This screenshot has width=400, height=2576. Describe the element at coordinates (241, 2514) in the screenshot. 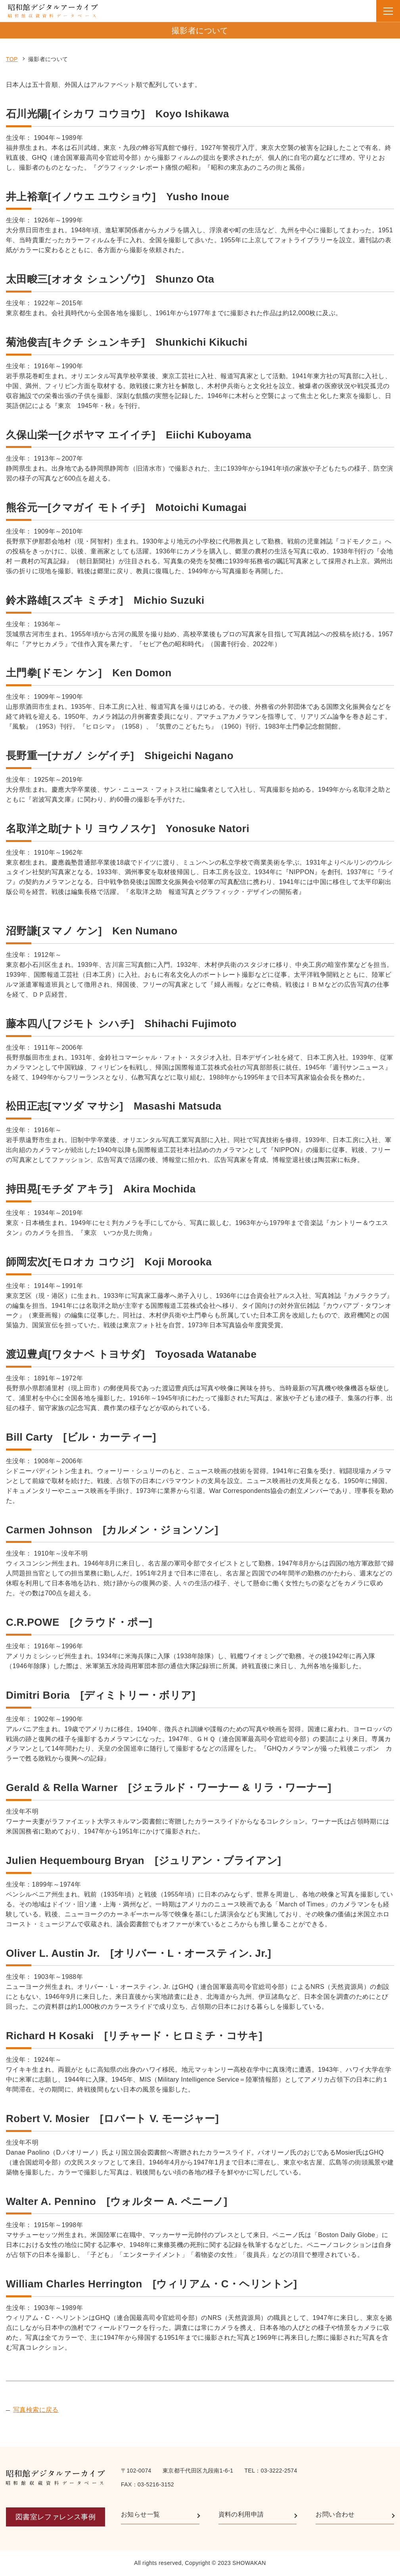

I see `資料の利用申請` at that location.